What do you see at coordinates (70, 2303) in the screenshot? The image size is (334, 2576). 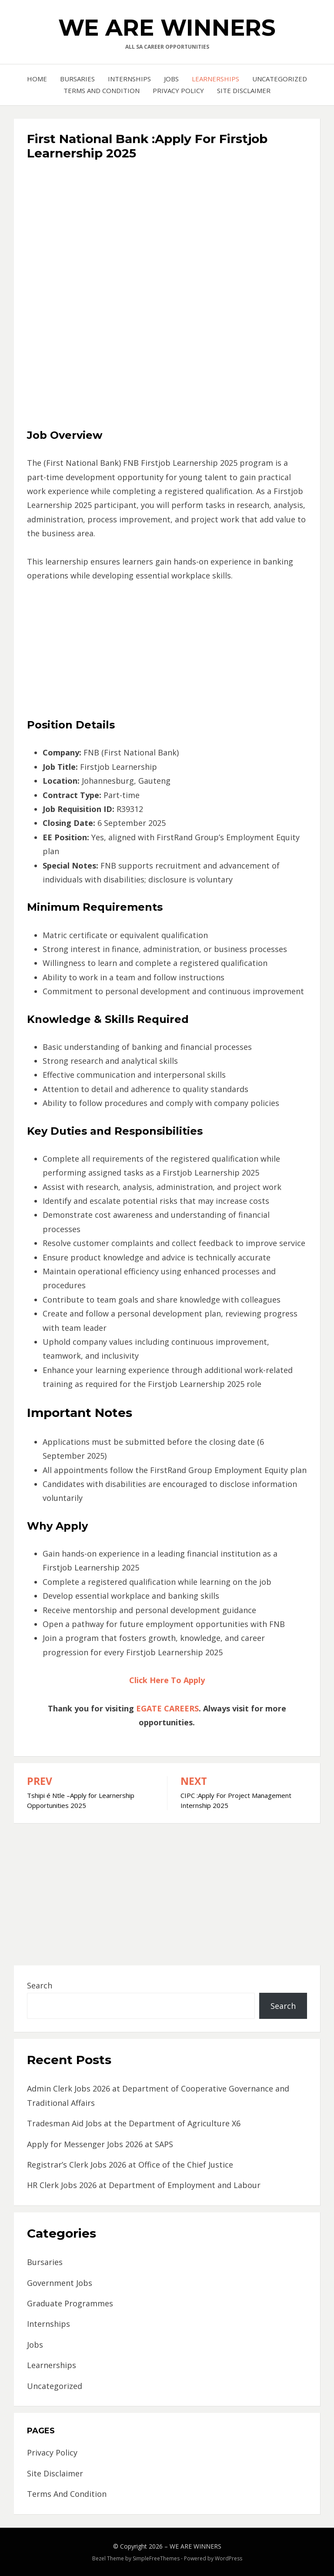 I see `Graduate Programmes` at bounding box center [70, 2303].